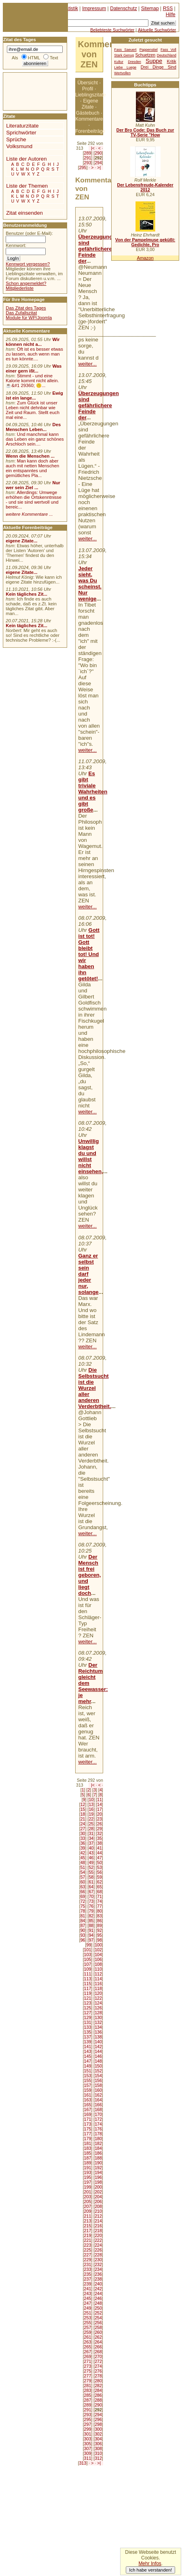 The width and height of the screenshot is (182, 2576). I want to click on Sprüche, so click(16, 139).